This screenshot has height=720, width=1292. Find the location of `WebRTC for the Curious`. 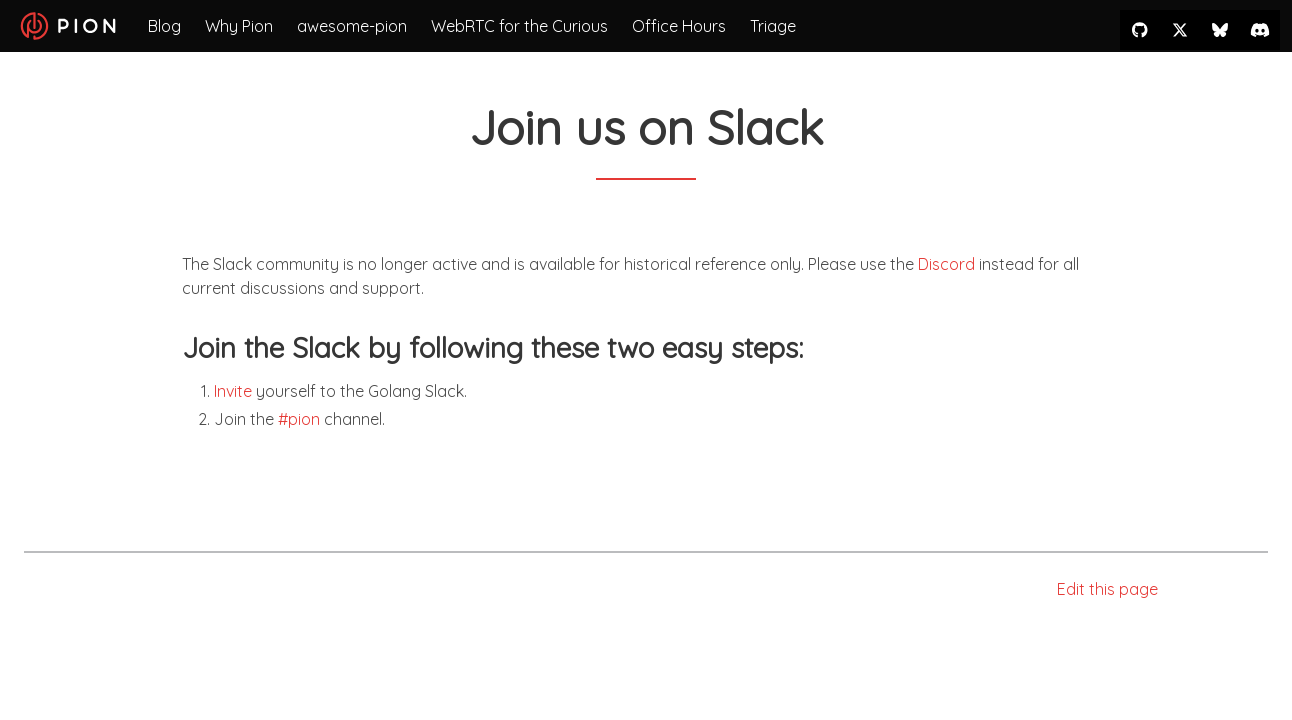

WebRTC for the Curious is located at coordinates (519, 26).